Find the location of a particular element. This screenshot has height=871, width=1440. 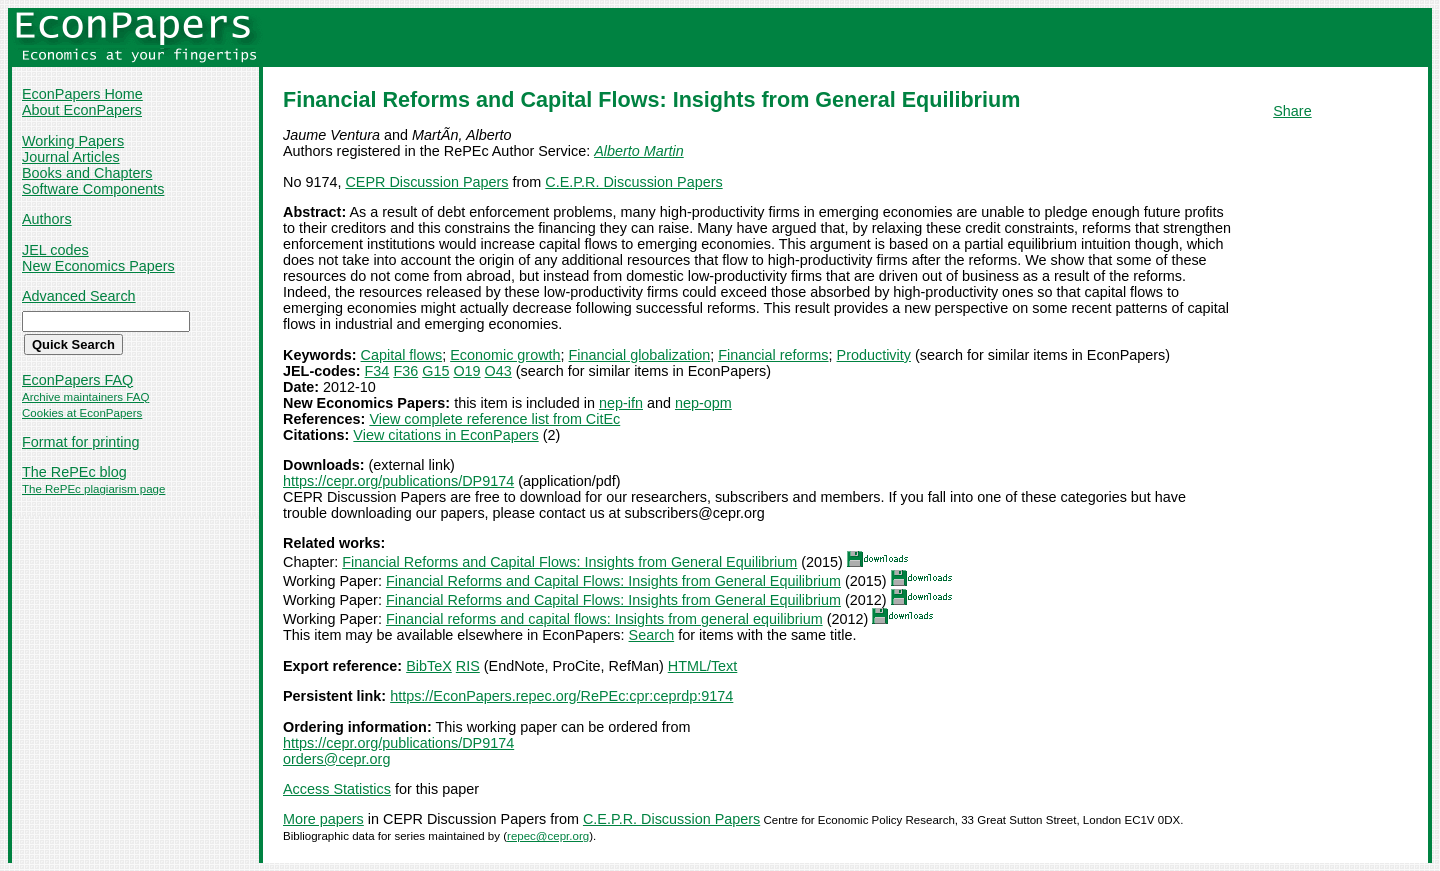

Financial globalization is located at coordinates (640, 355).